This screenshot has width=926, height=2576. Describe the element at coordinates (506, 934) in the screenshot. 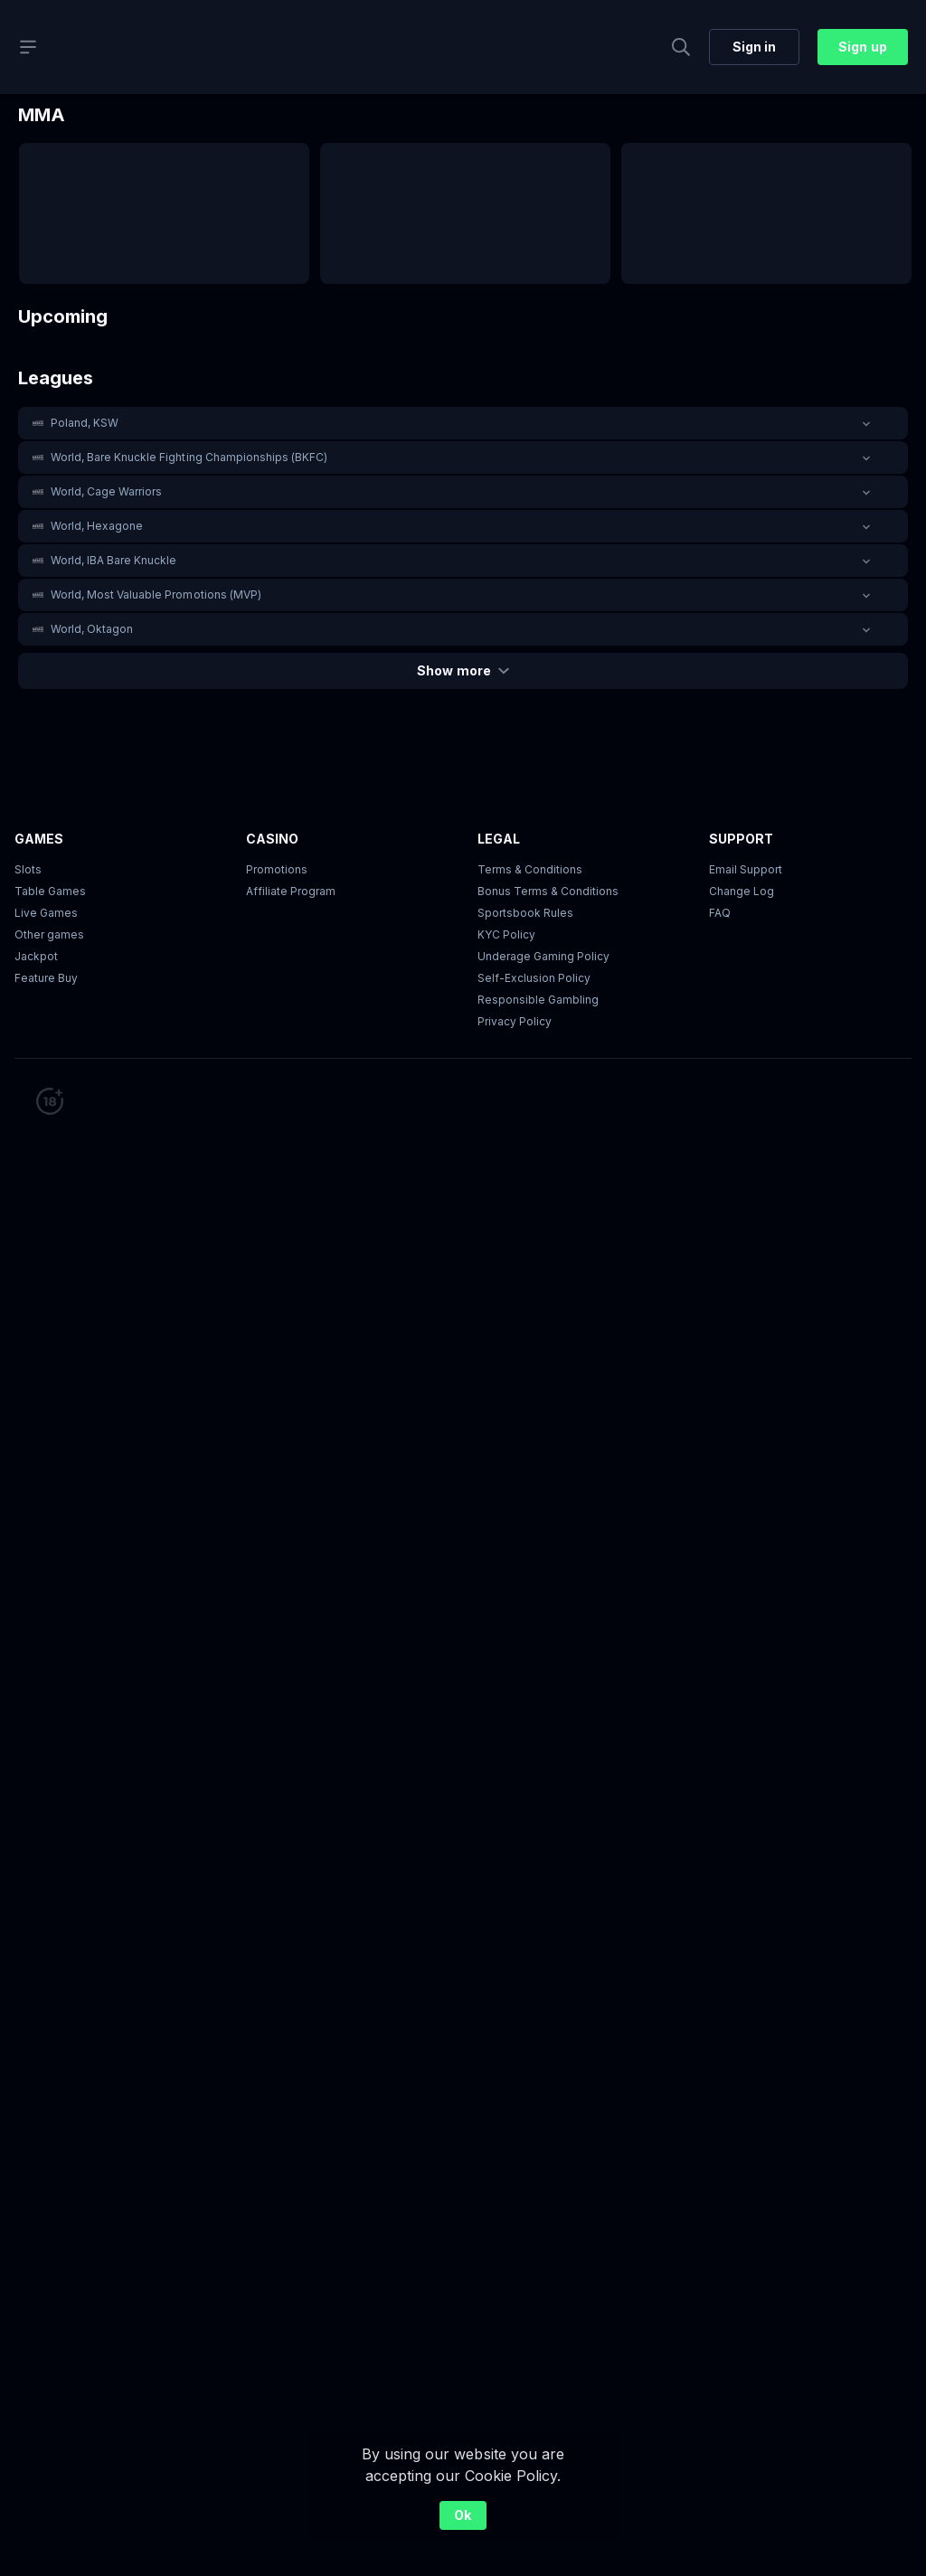

I see `KYC Policy [button]` at that location.